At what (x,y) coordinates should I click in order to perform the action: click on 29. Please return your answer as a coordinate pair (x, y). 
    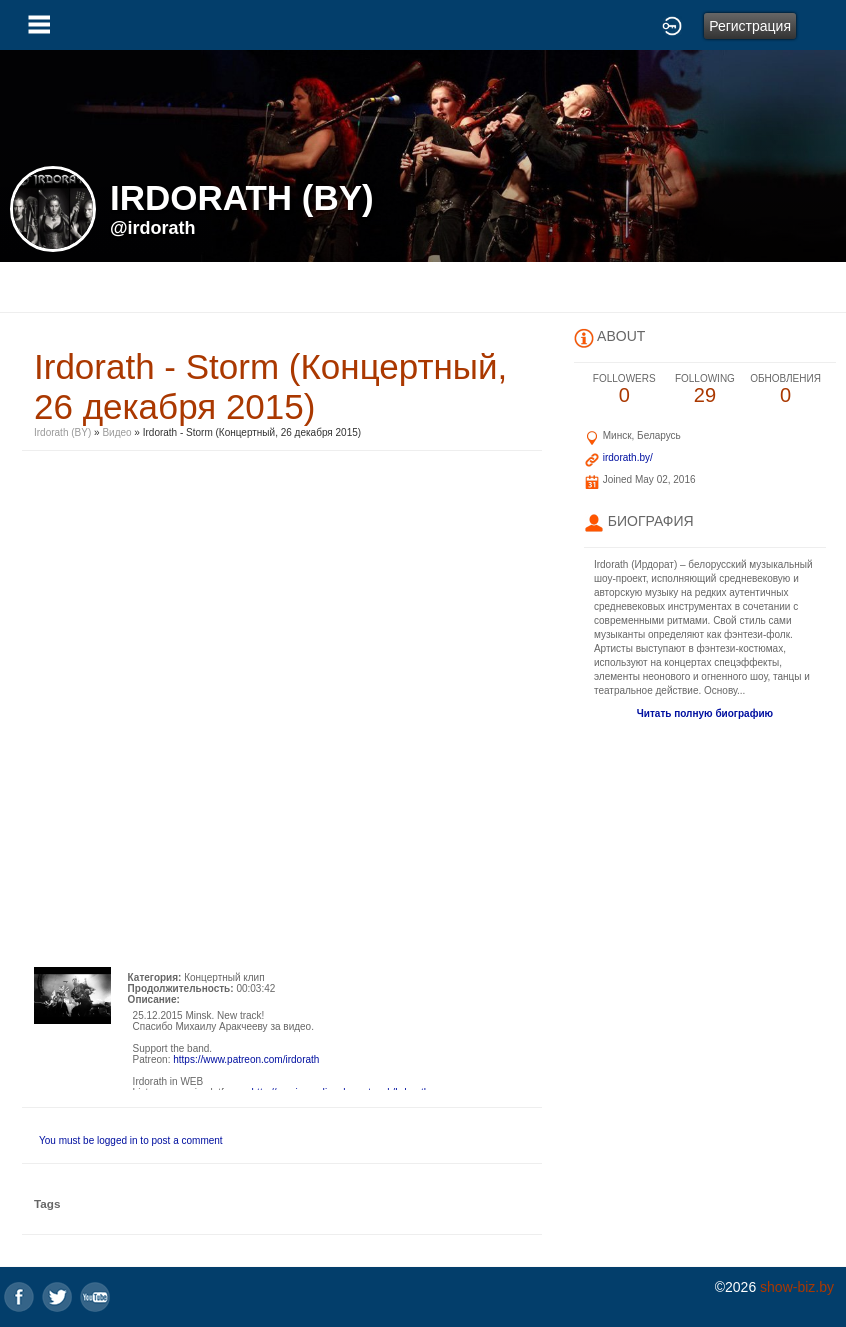
    Looking at the image, I should click on (705, 389).